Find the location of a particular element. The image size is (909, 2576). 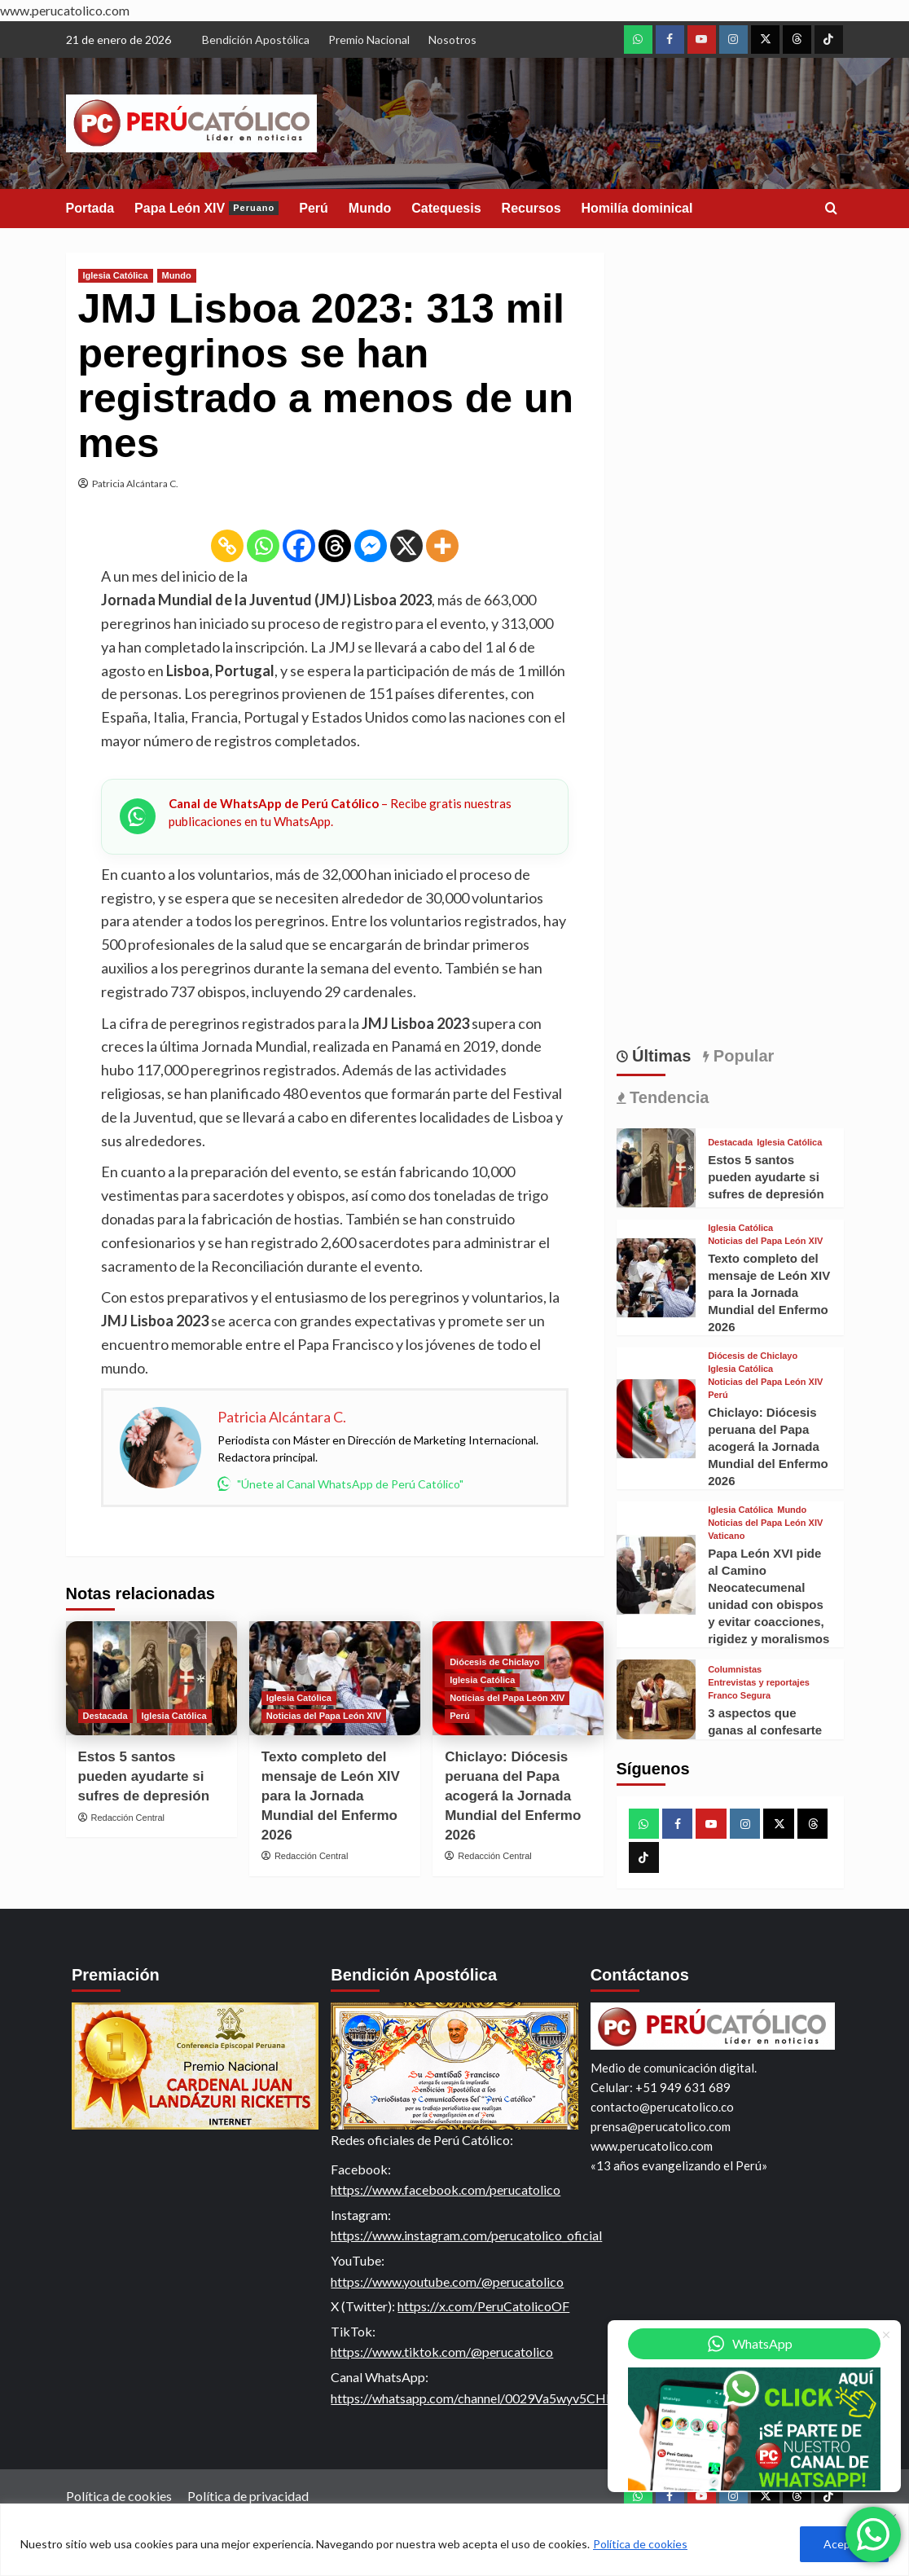

Aceptar is located at coordinates (844, 2544).